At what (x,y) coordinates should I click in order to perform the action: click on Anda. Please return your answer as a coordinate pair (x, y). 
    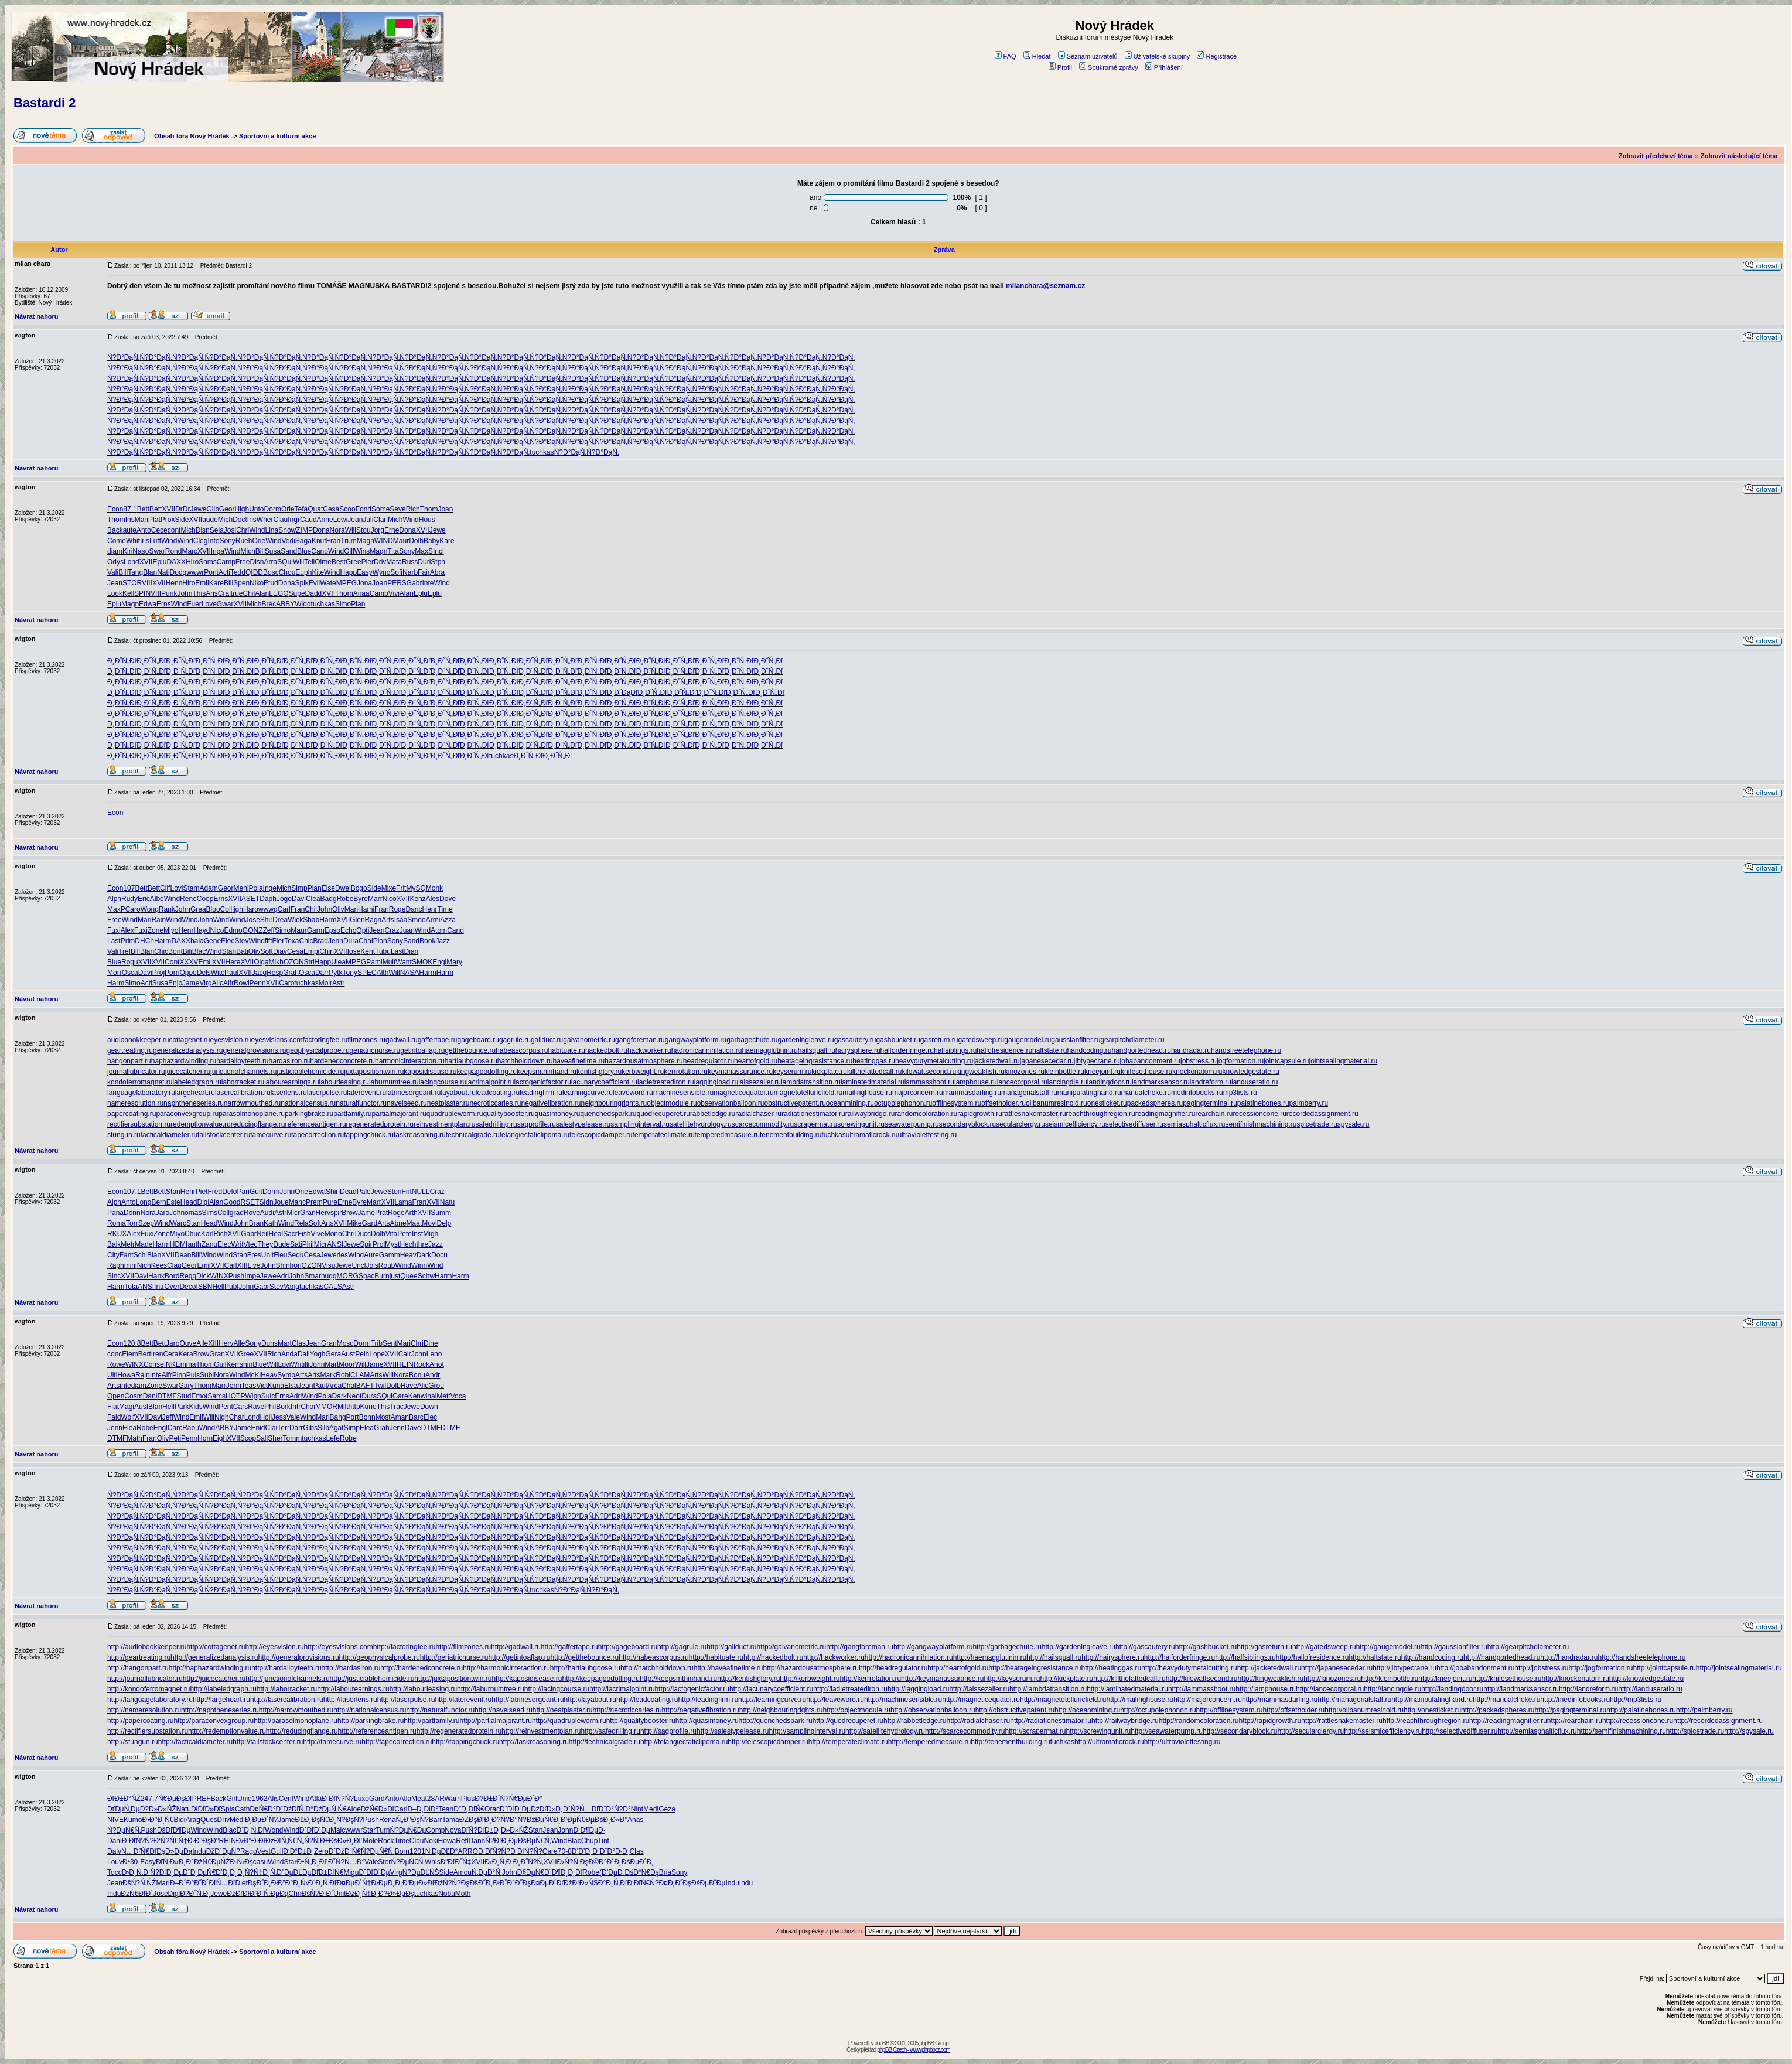
    Looking at the image, I should click on (289, 1354).